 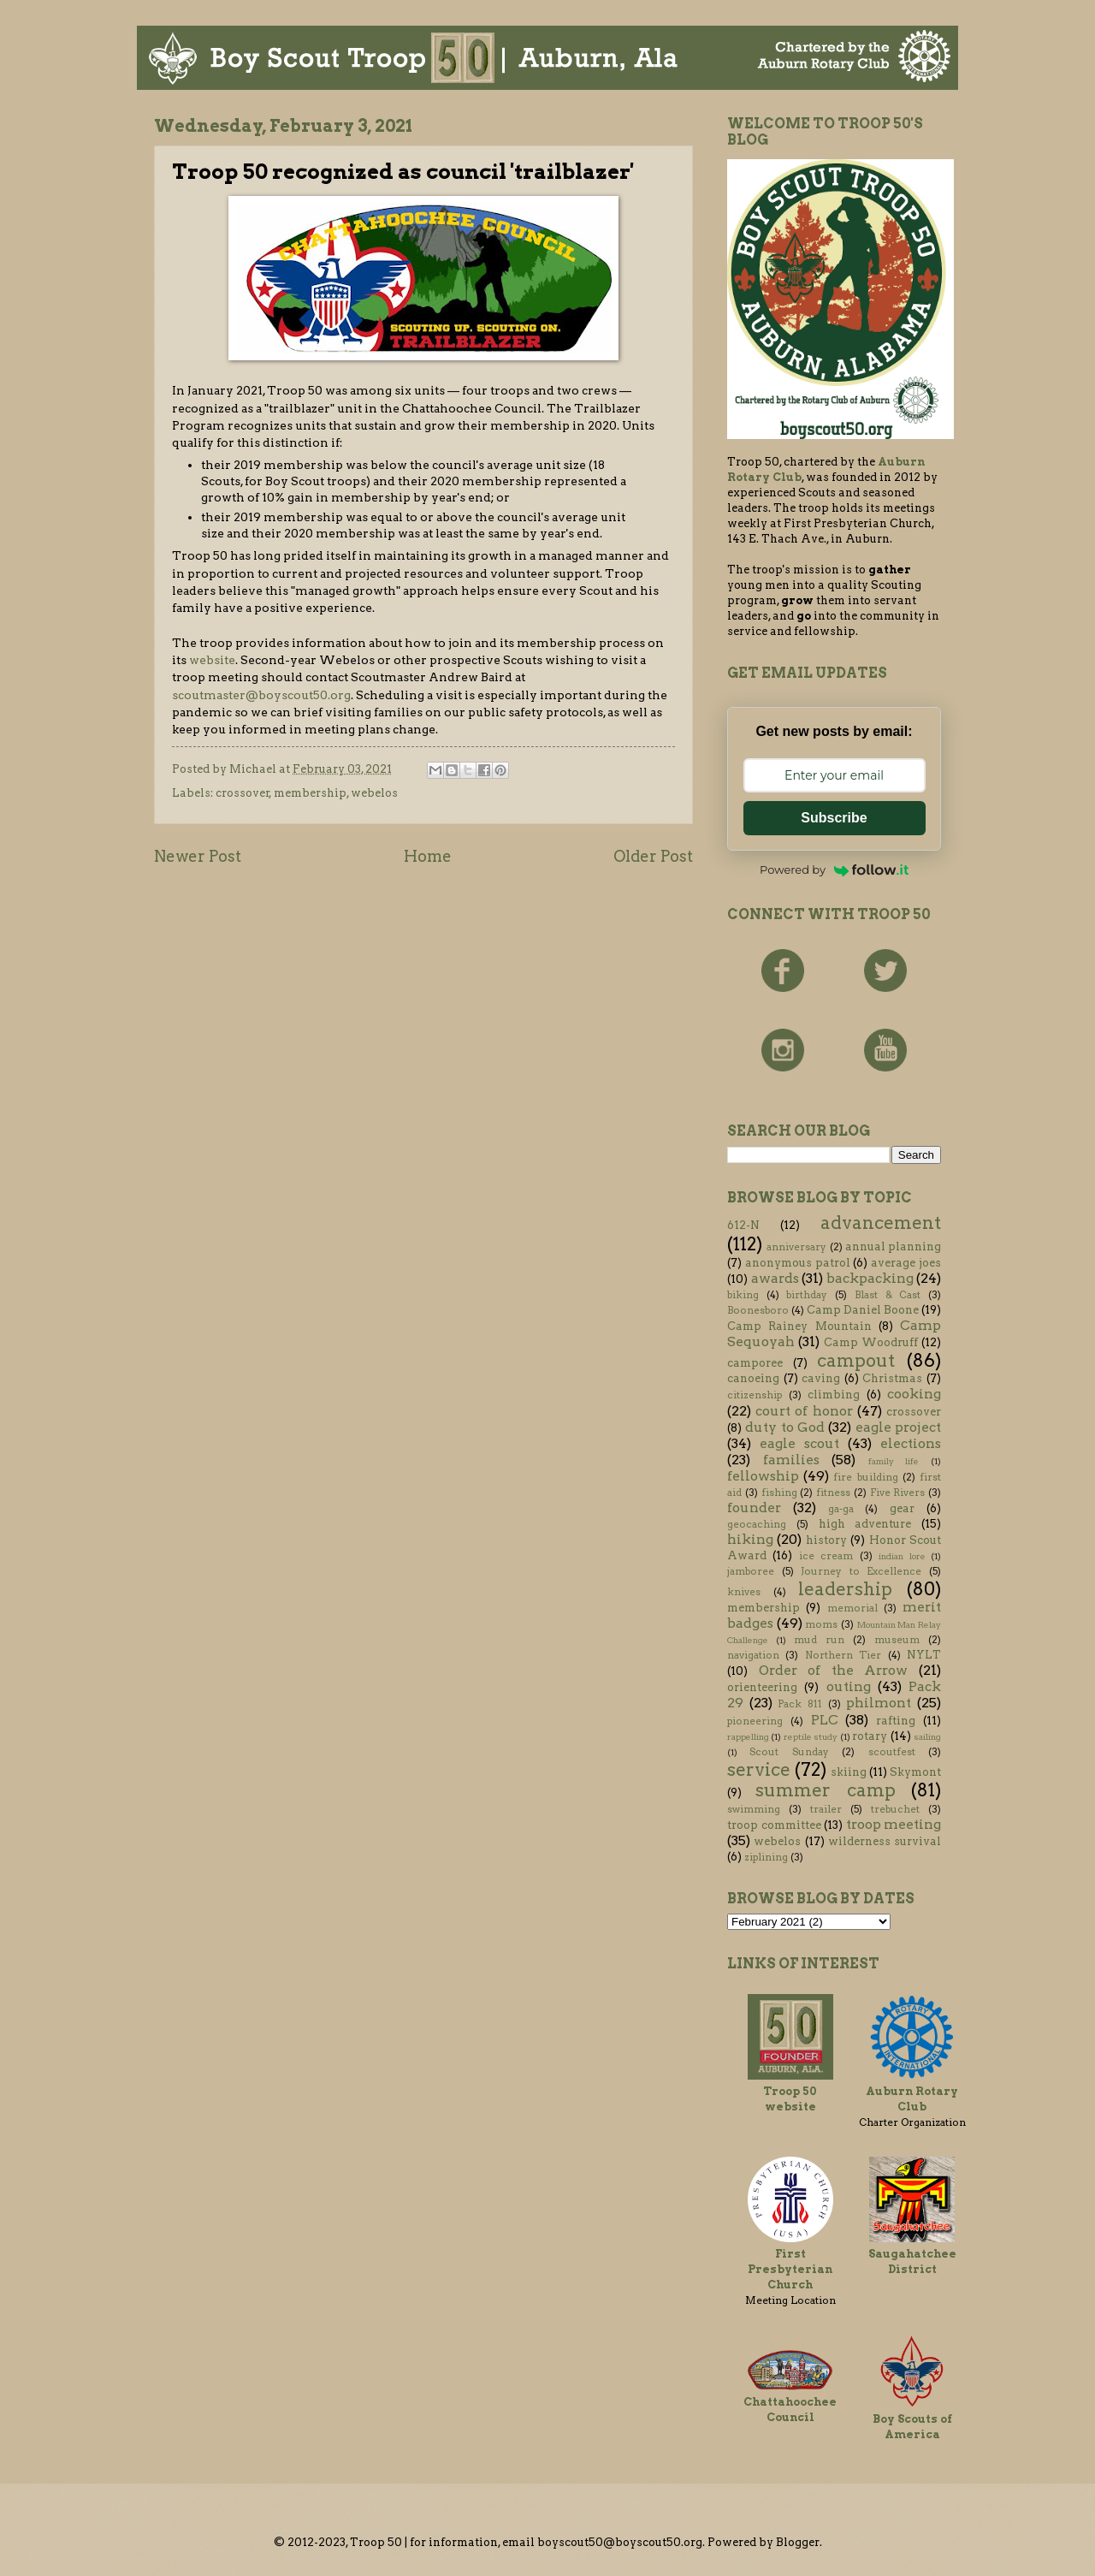 I want to click on Camp Woodruff, so click(x=871, y=1342).